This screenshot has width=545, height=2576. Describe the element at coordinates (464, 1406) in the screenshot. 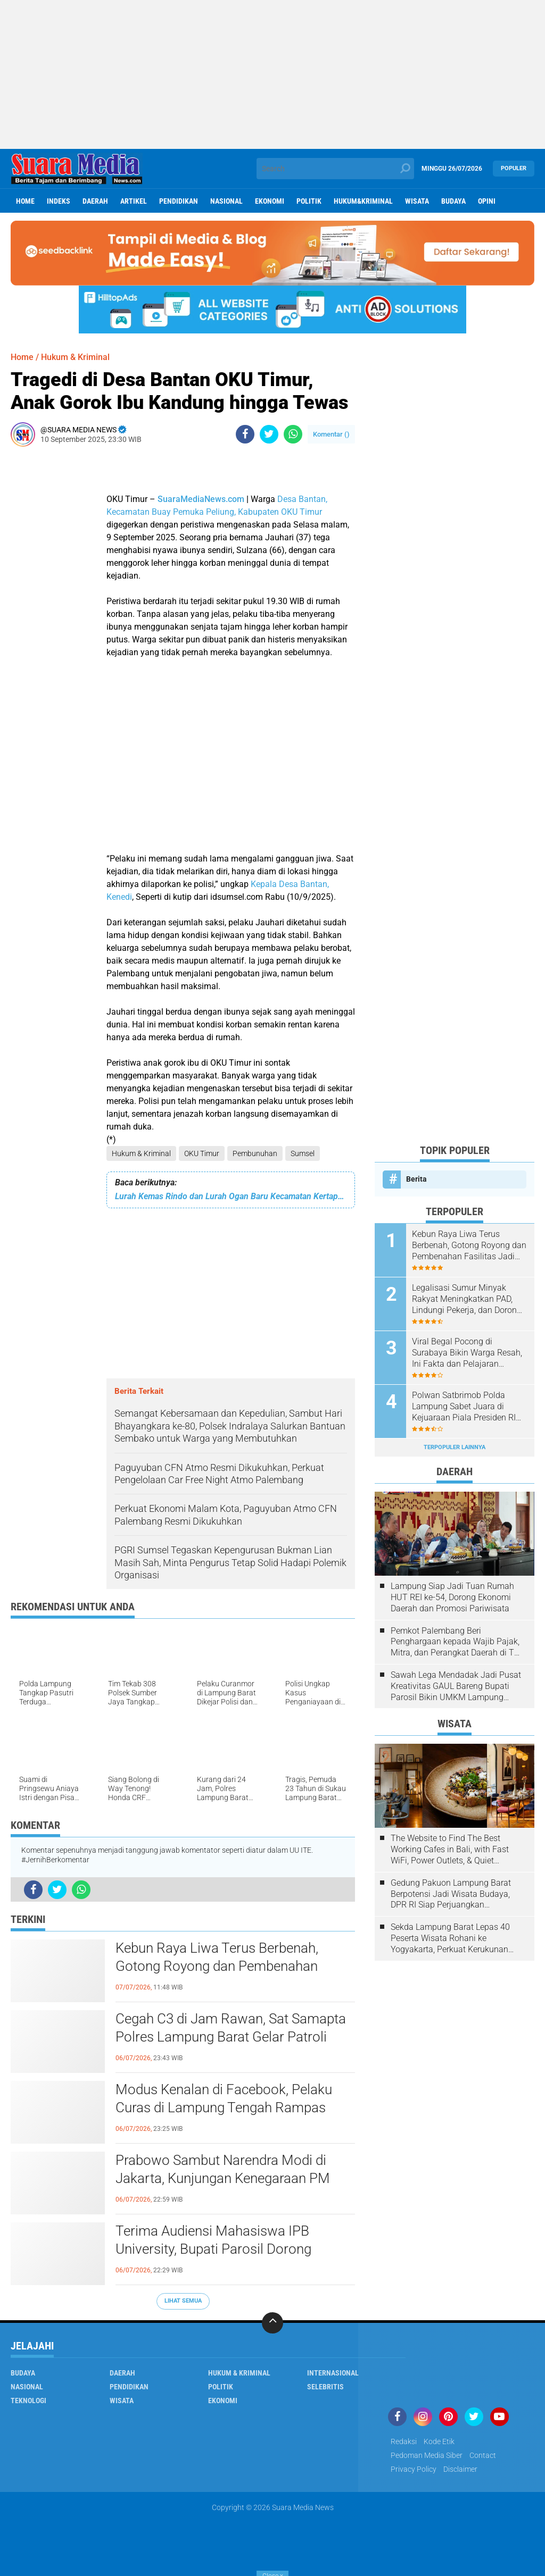

I see `Polwan Satbrimob Polda Lampung Sabet Juara di Kejuaraan Piala Presiden RI 2026` at that location.